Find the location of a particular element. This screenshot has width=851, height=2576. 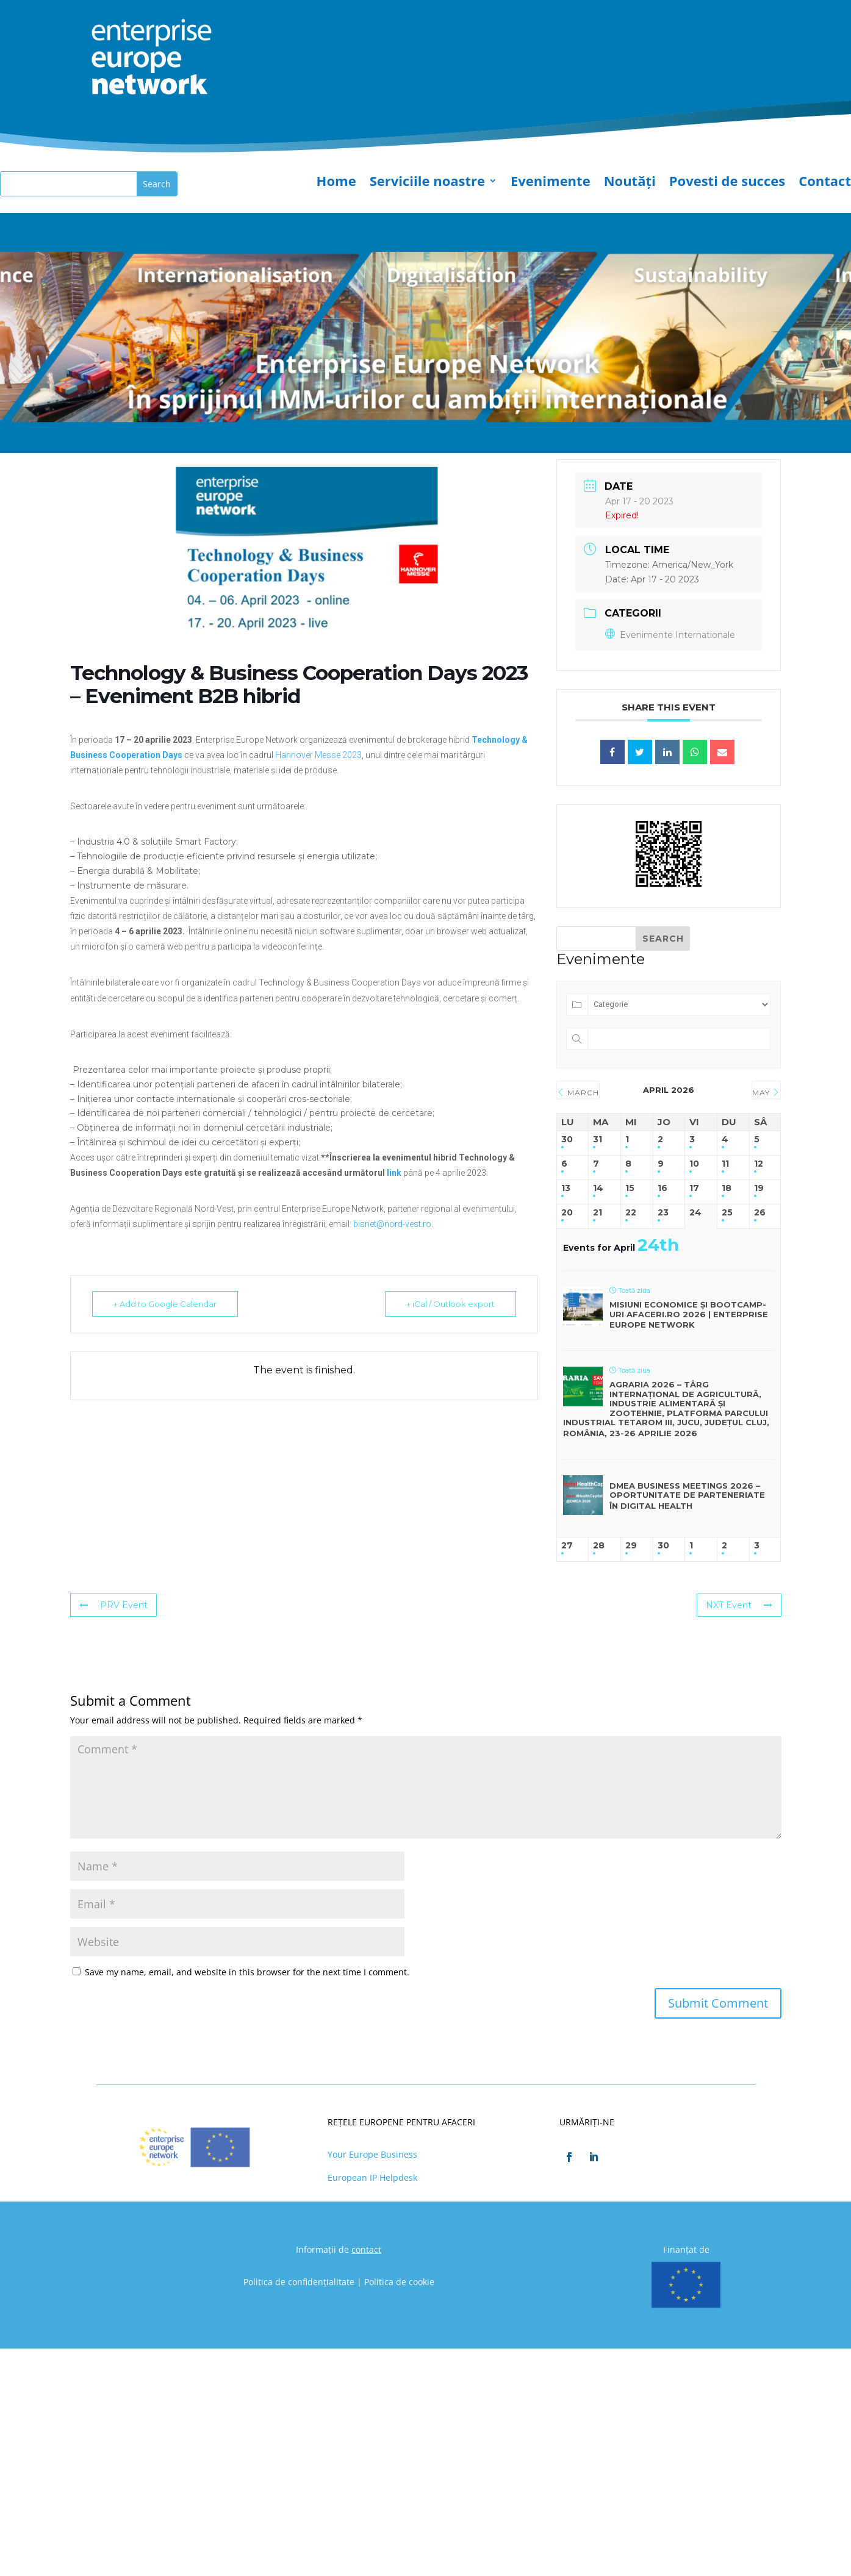

Hannover Messe 2023 is located at coordinates (318, 755).